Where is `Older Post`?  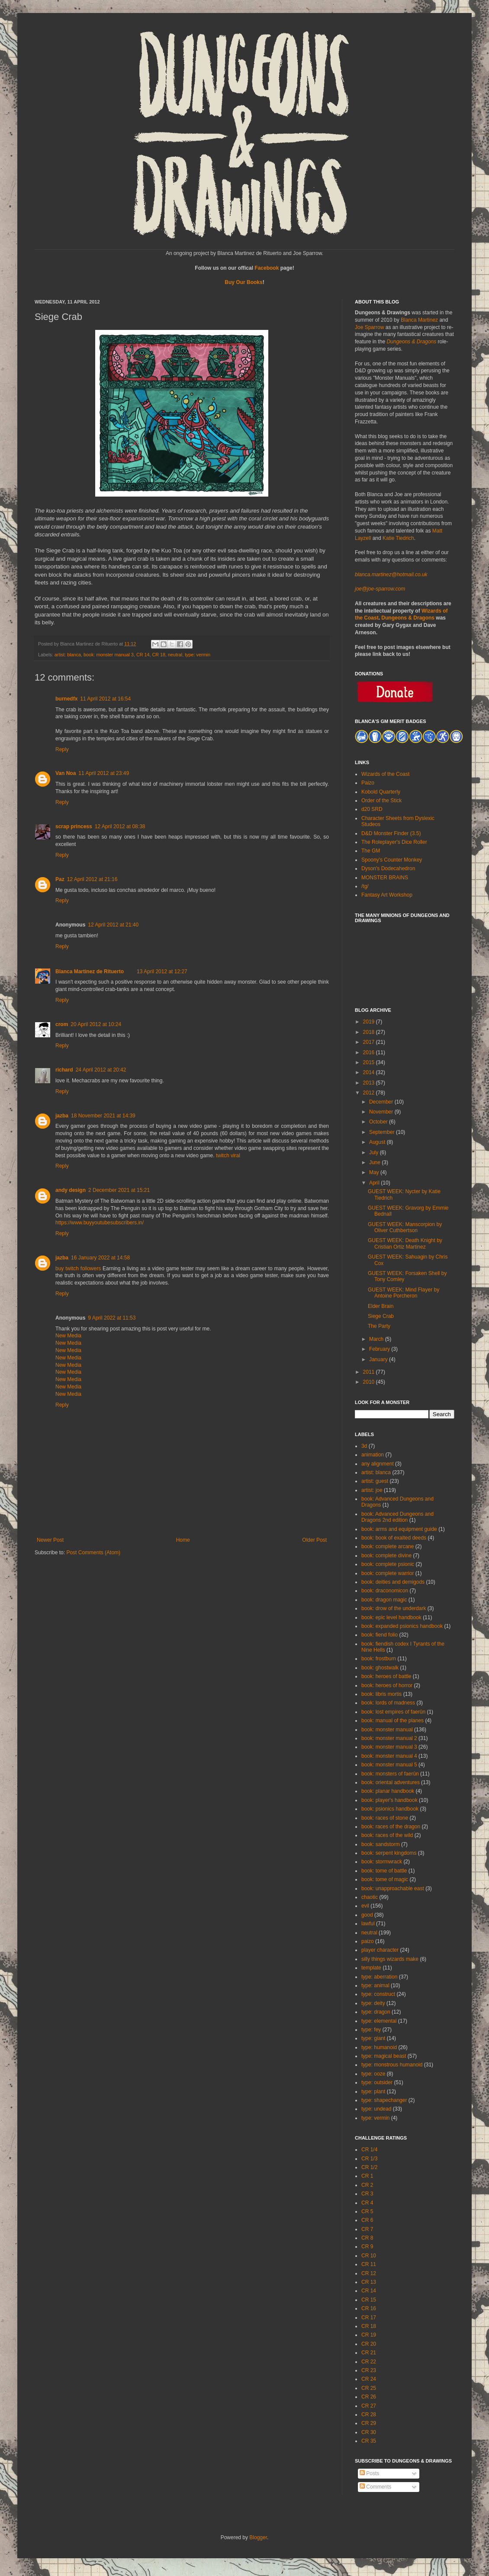
Older Post is located at coordinates (314, 1540).